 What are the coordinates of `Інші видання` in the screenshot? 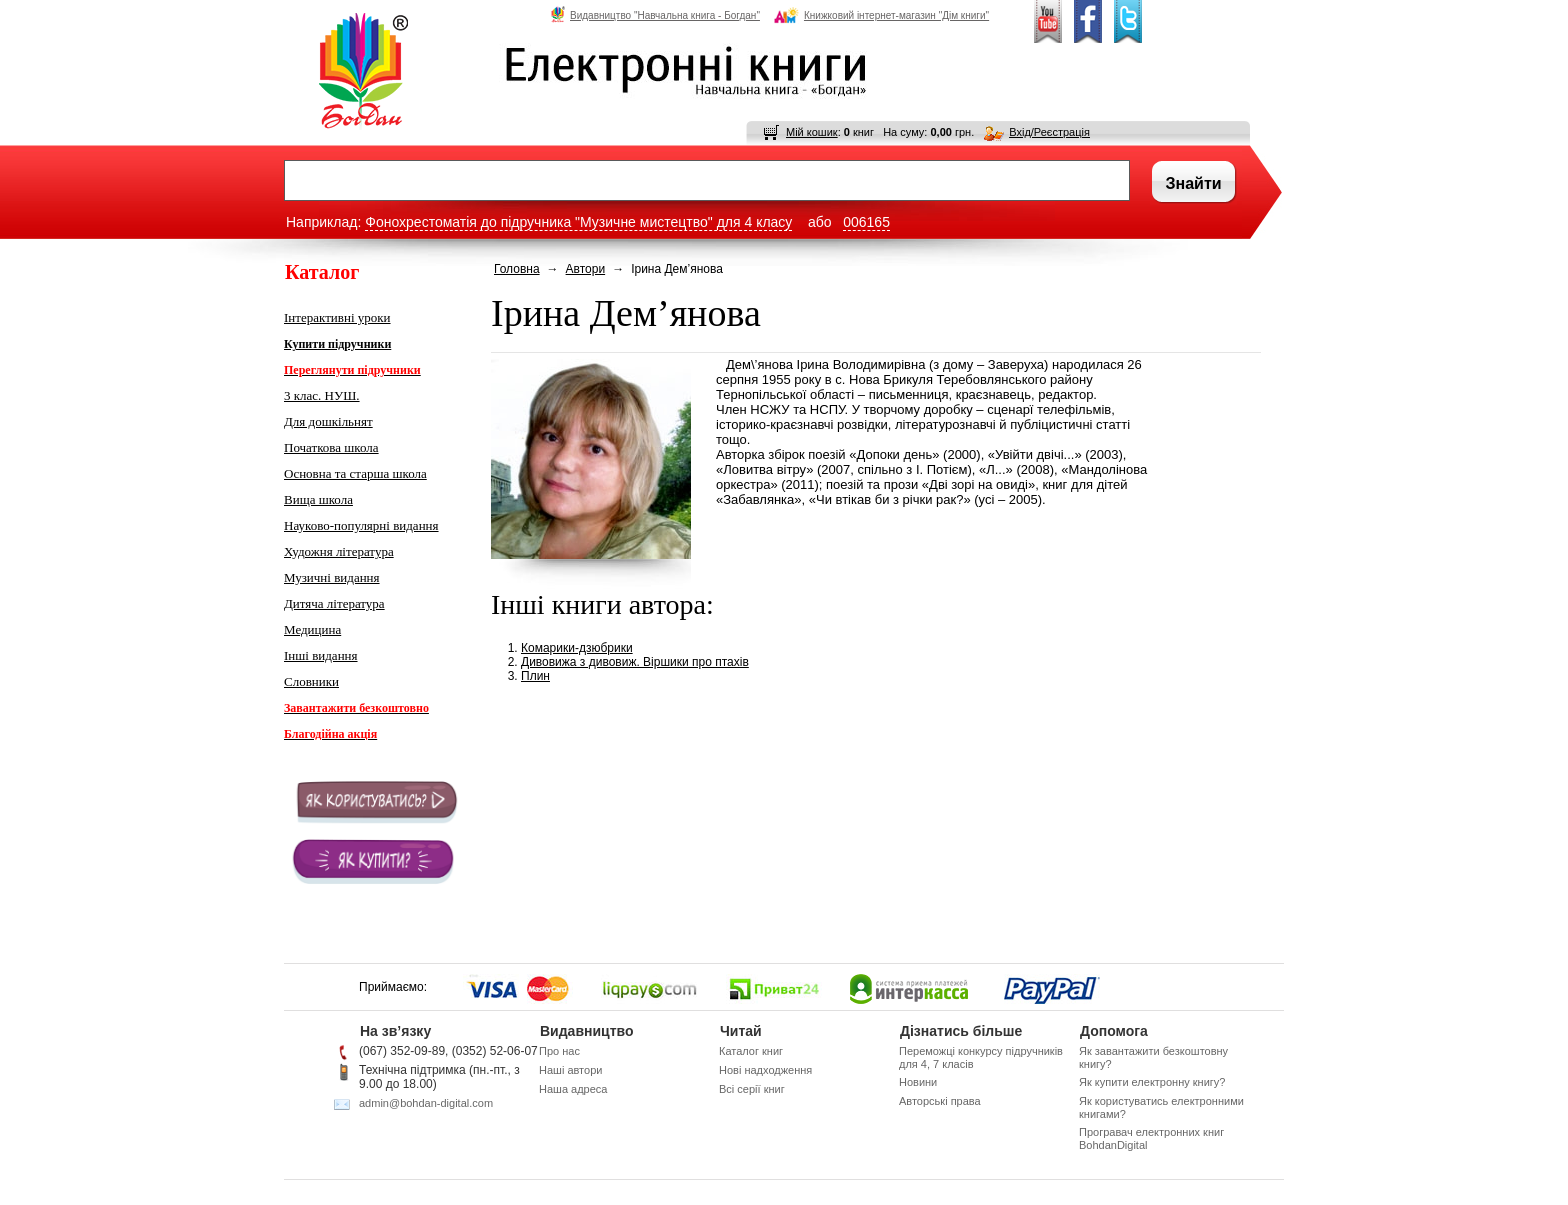 It's located at (321, 655).